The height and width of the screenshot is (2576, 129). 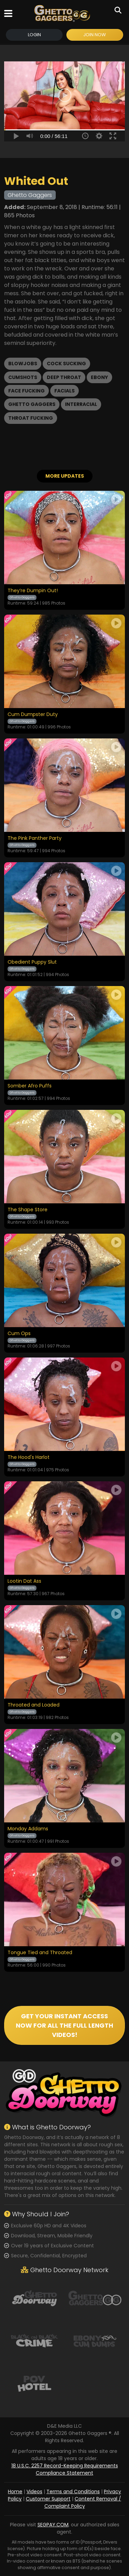 I want to click on SEGPAY.COM, so click(x=52, y=2524).